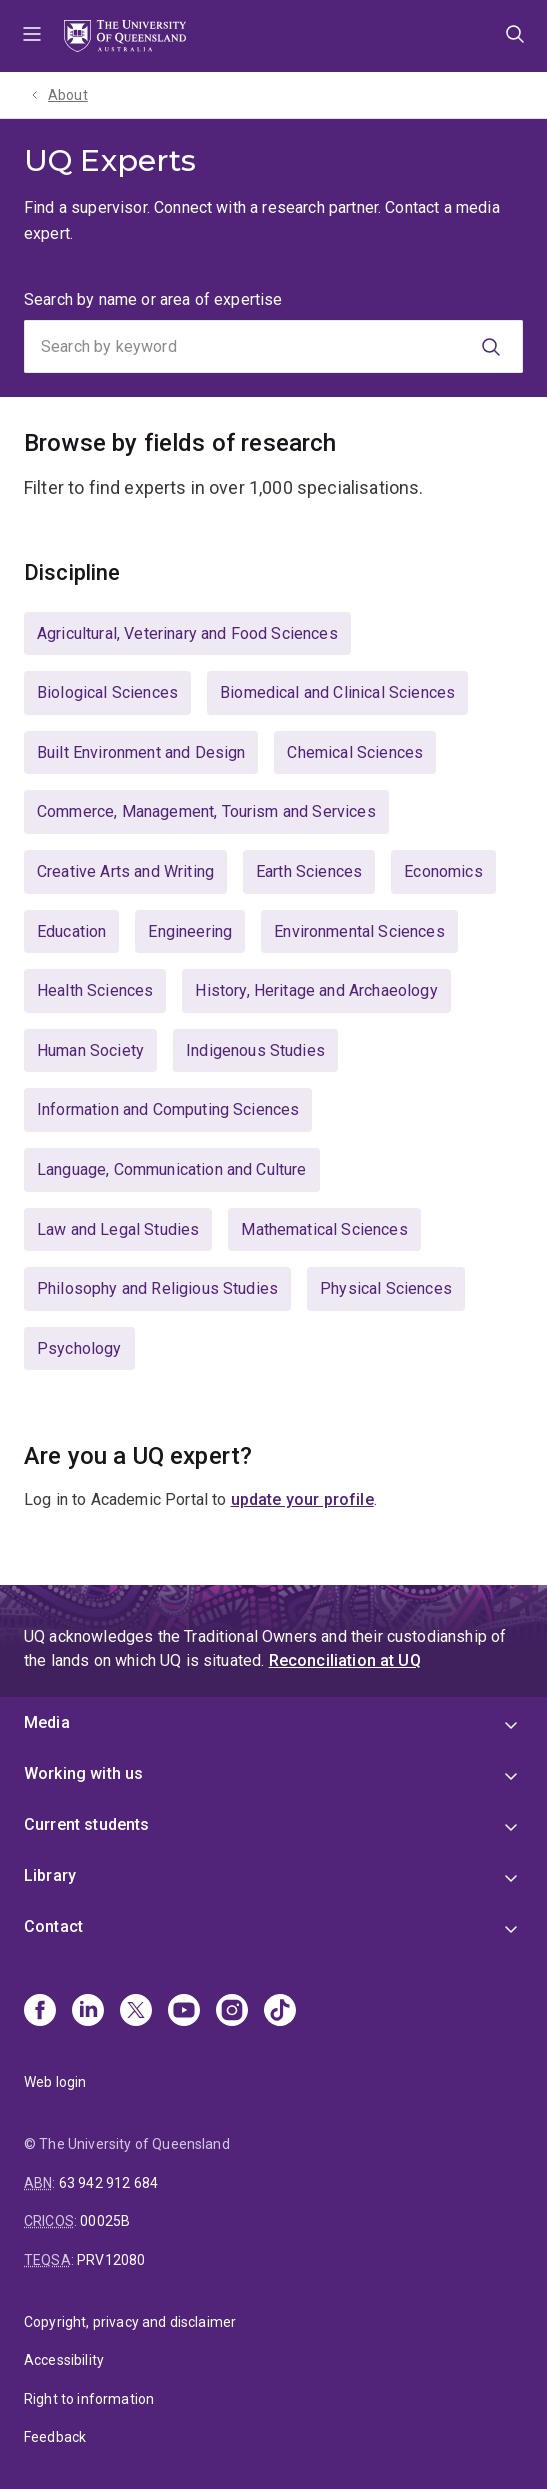  What do you see at coordinates (232, 2012) in the screenshot?
I see `[Instagram]` at bounding box center [232, 2012].